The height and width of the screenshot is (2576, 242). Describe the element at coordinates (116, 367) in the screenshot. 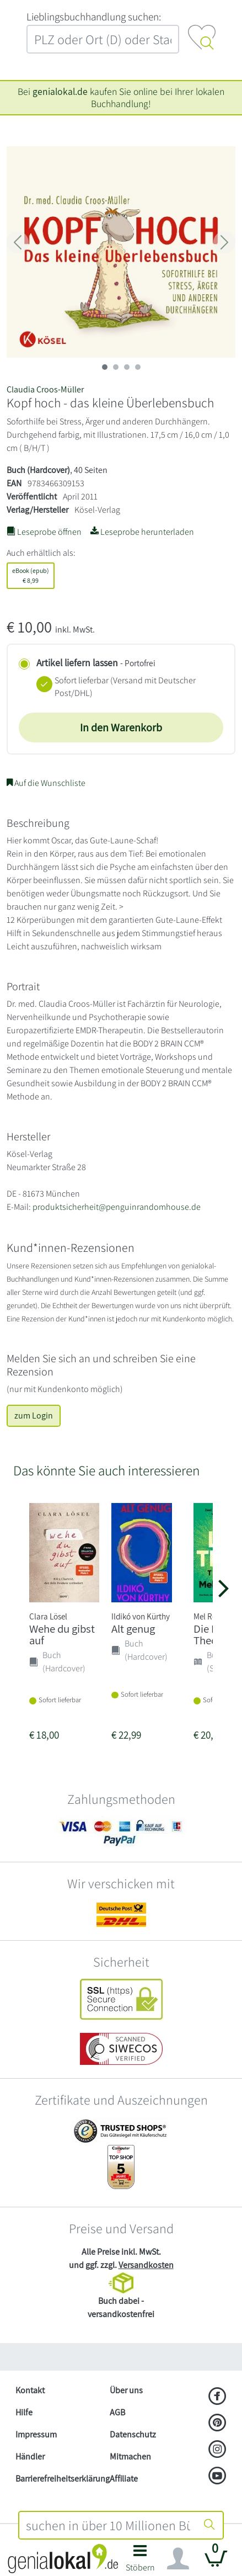

I see `[imageSlide 1]` at that location.